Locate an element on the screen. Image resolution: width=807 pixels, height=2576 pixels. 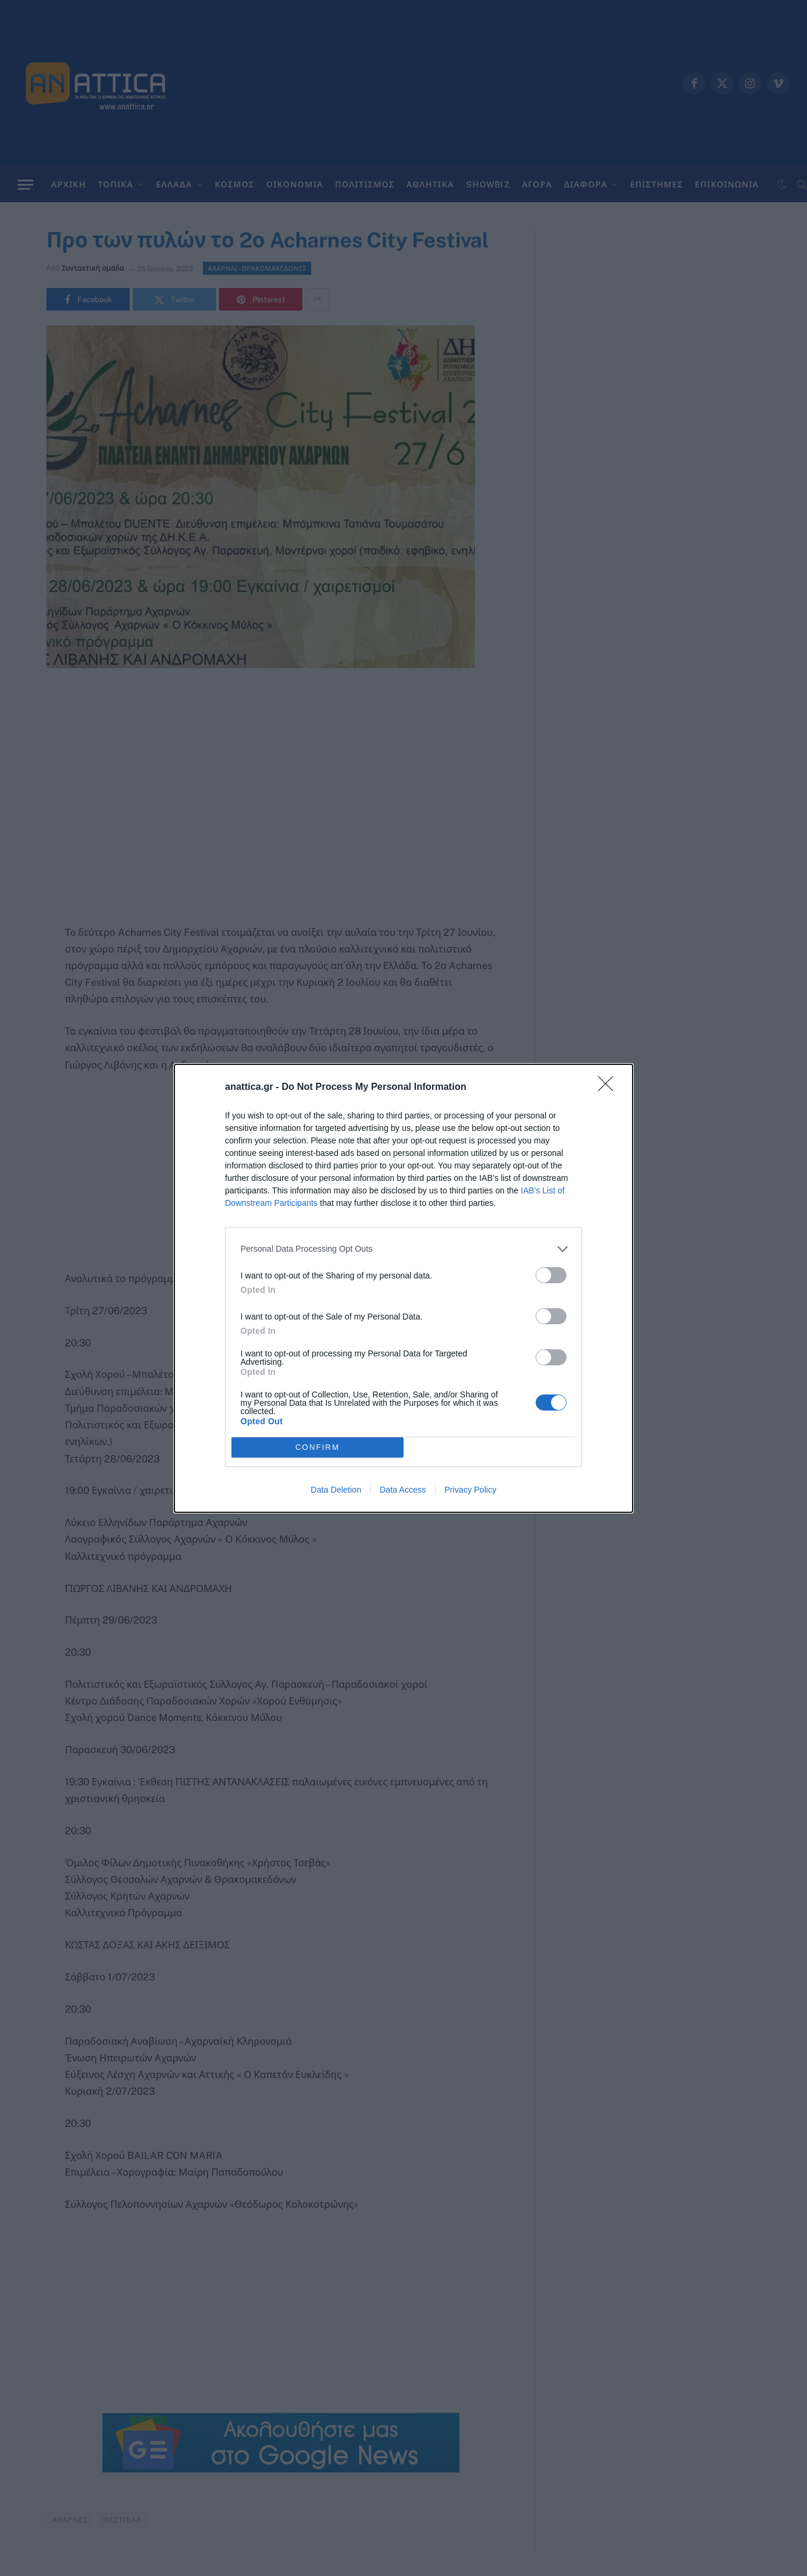
[dialog] is located at coordinates (403, 1288).